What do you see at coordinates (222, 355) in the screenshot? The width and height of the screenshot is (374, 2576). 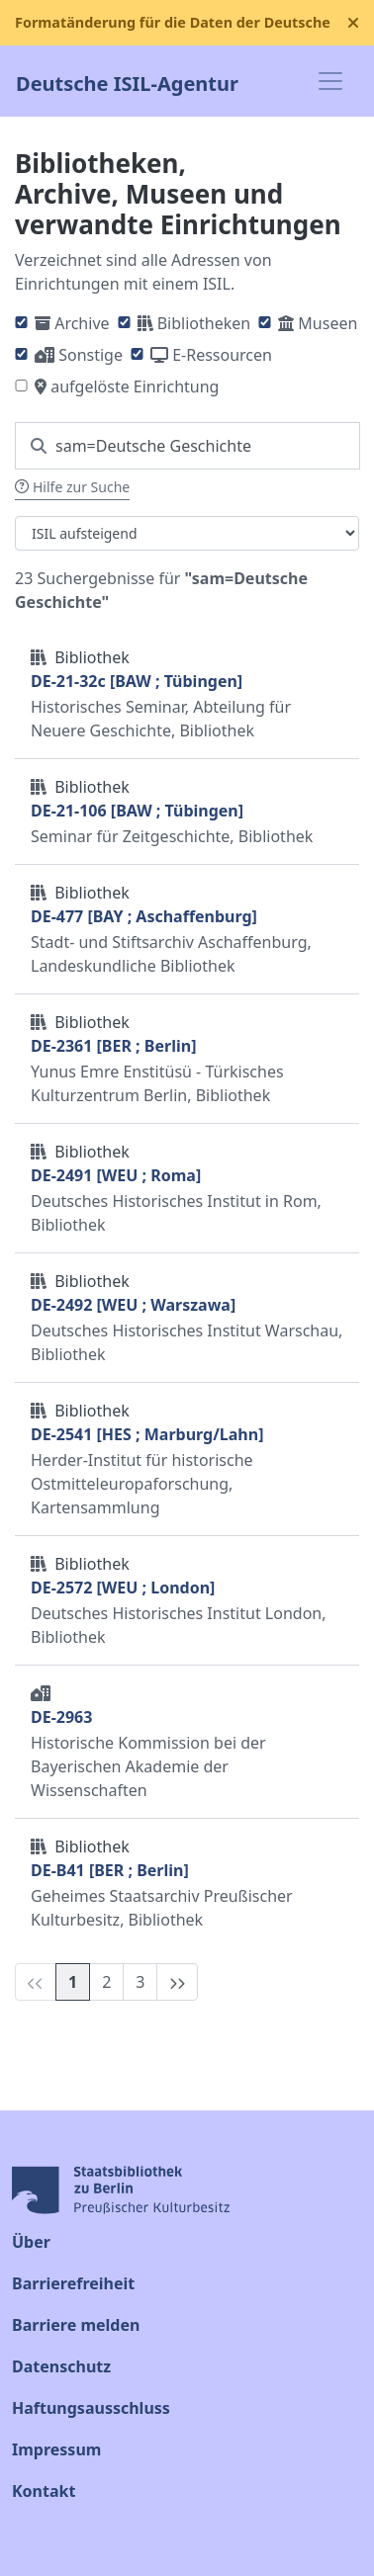 I see `E-Ressourcen` at bounding box center [222, 355].